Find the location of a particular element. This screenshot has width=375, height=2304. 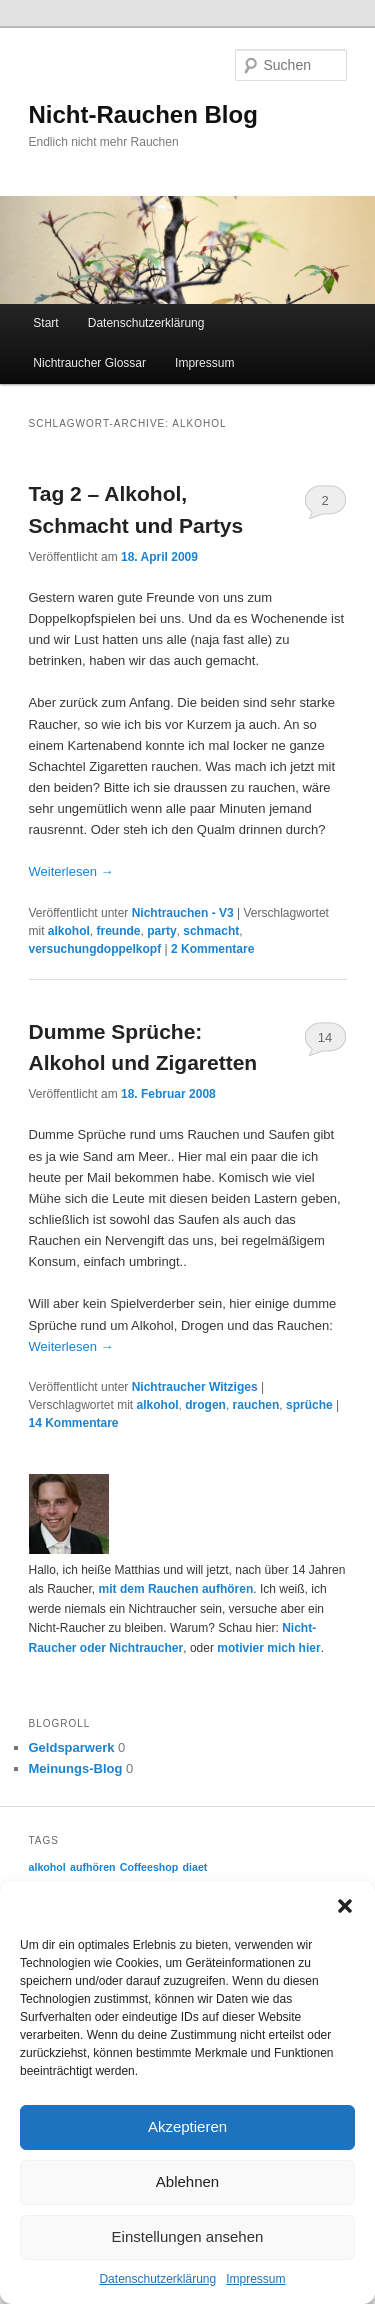

Coffeeshop [Coffeeshop (2 Einträge)] is located at coordinates (149, 1867).